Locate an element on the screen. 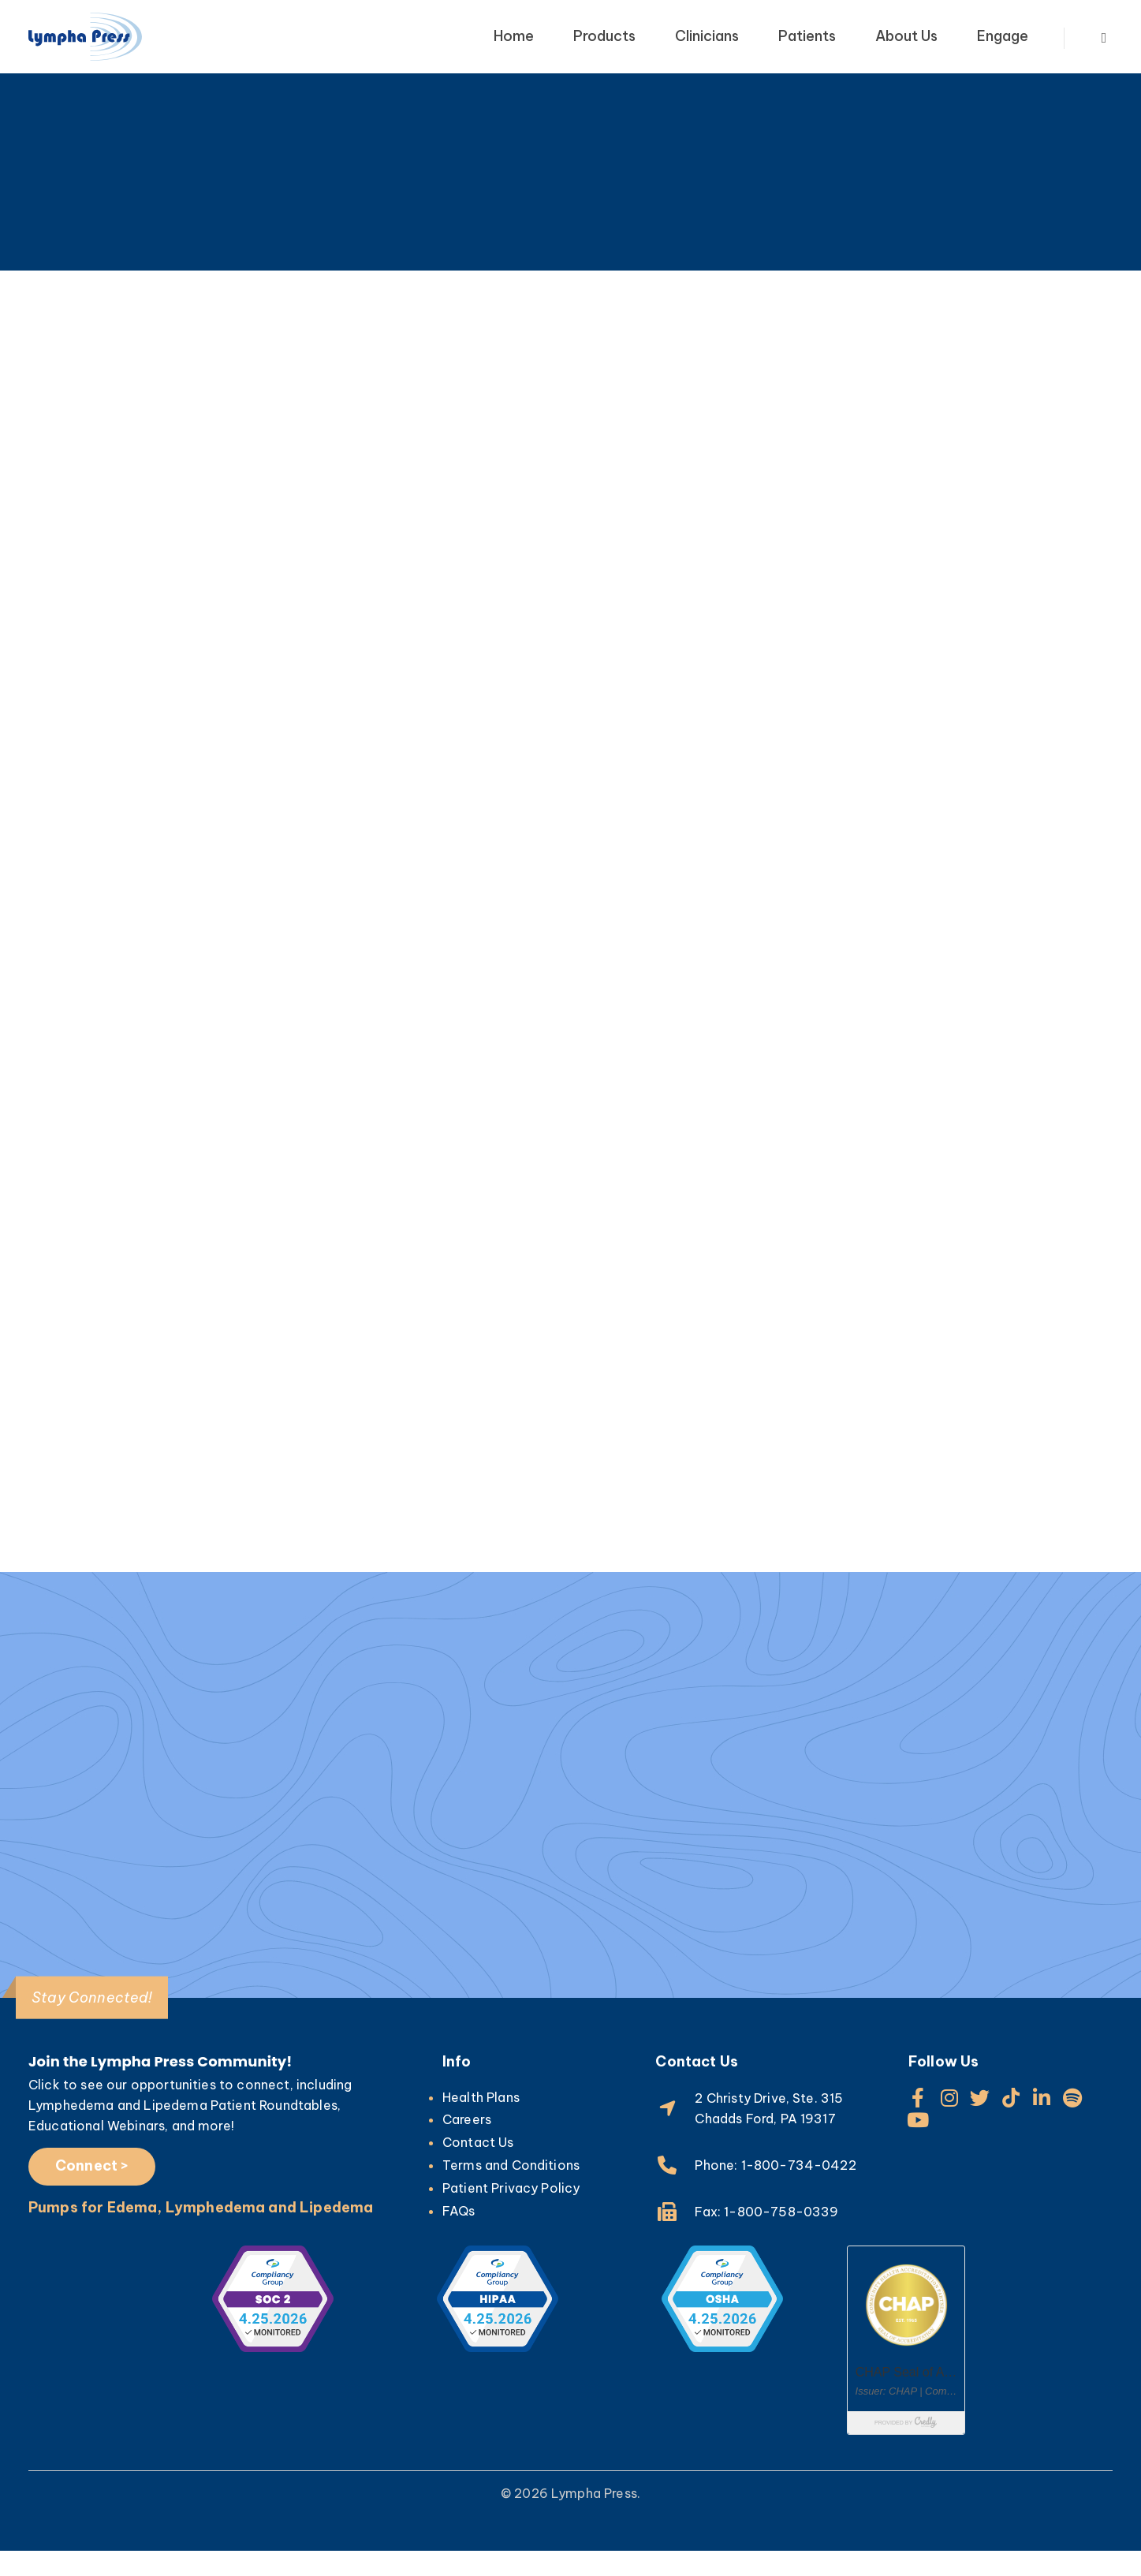 The width and height of the screenshot is (1141, 2576). Contact Us is located at coordinates (478, 2167).